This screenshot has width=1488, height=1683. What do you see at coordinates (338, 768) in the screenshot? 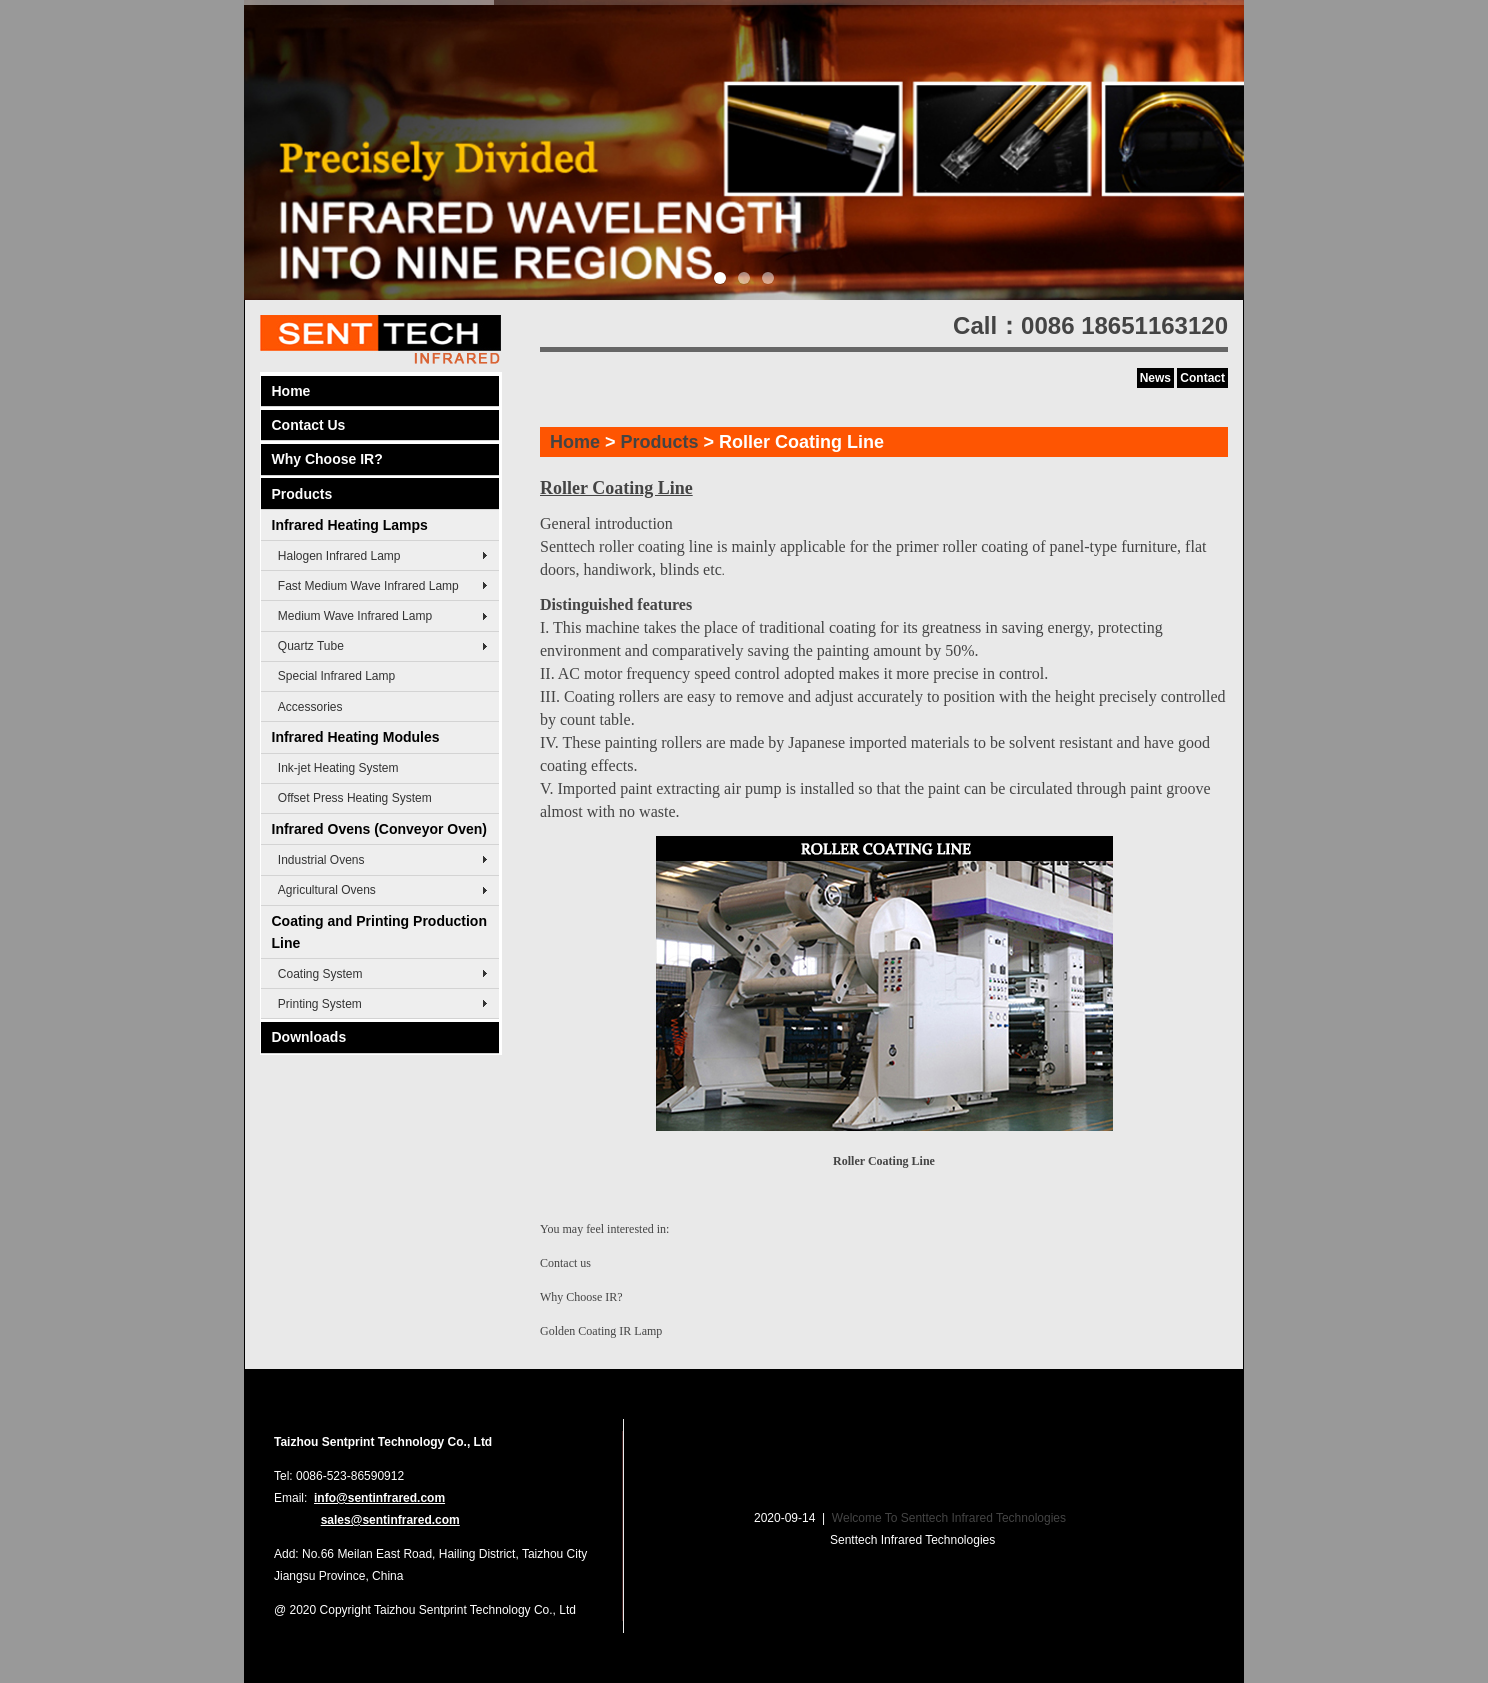
I see `Ink-jet Heating System` at bounding box center [338, 768].